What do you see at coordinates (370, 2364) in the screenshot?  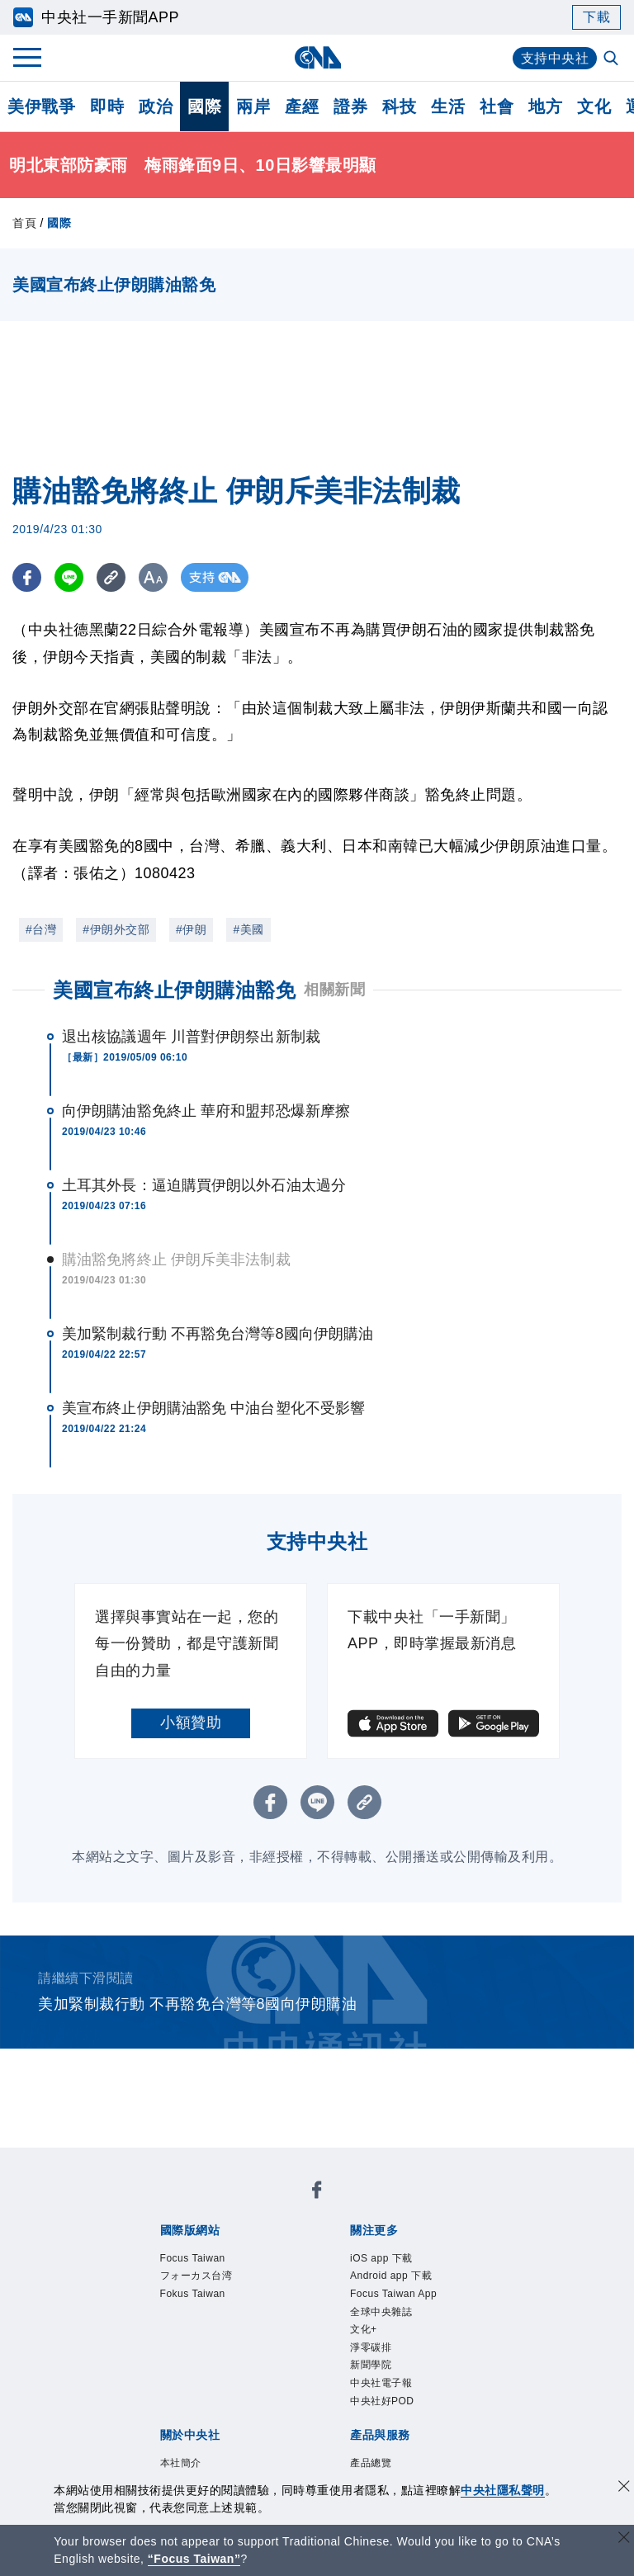 I see `新聞學院` at bounding box center [370, 2364].